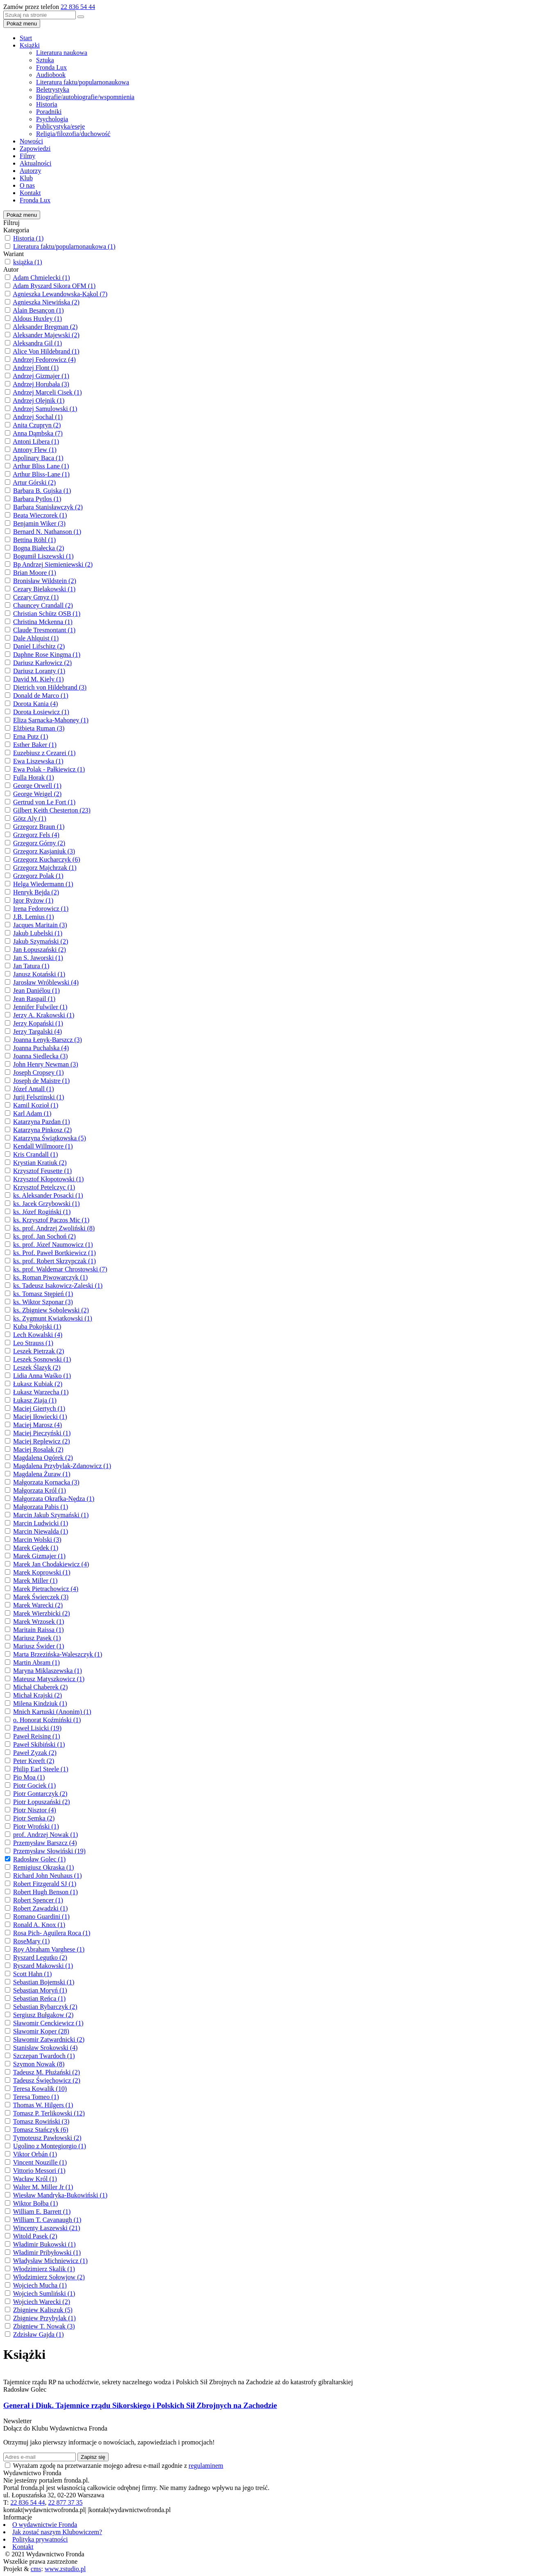 This screenshot has height=2576, width=552. I want to click on Jak zostać naszym Klubowiczem?, so click(57, 2531).